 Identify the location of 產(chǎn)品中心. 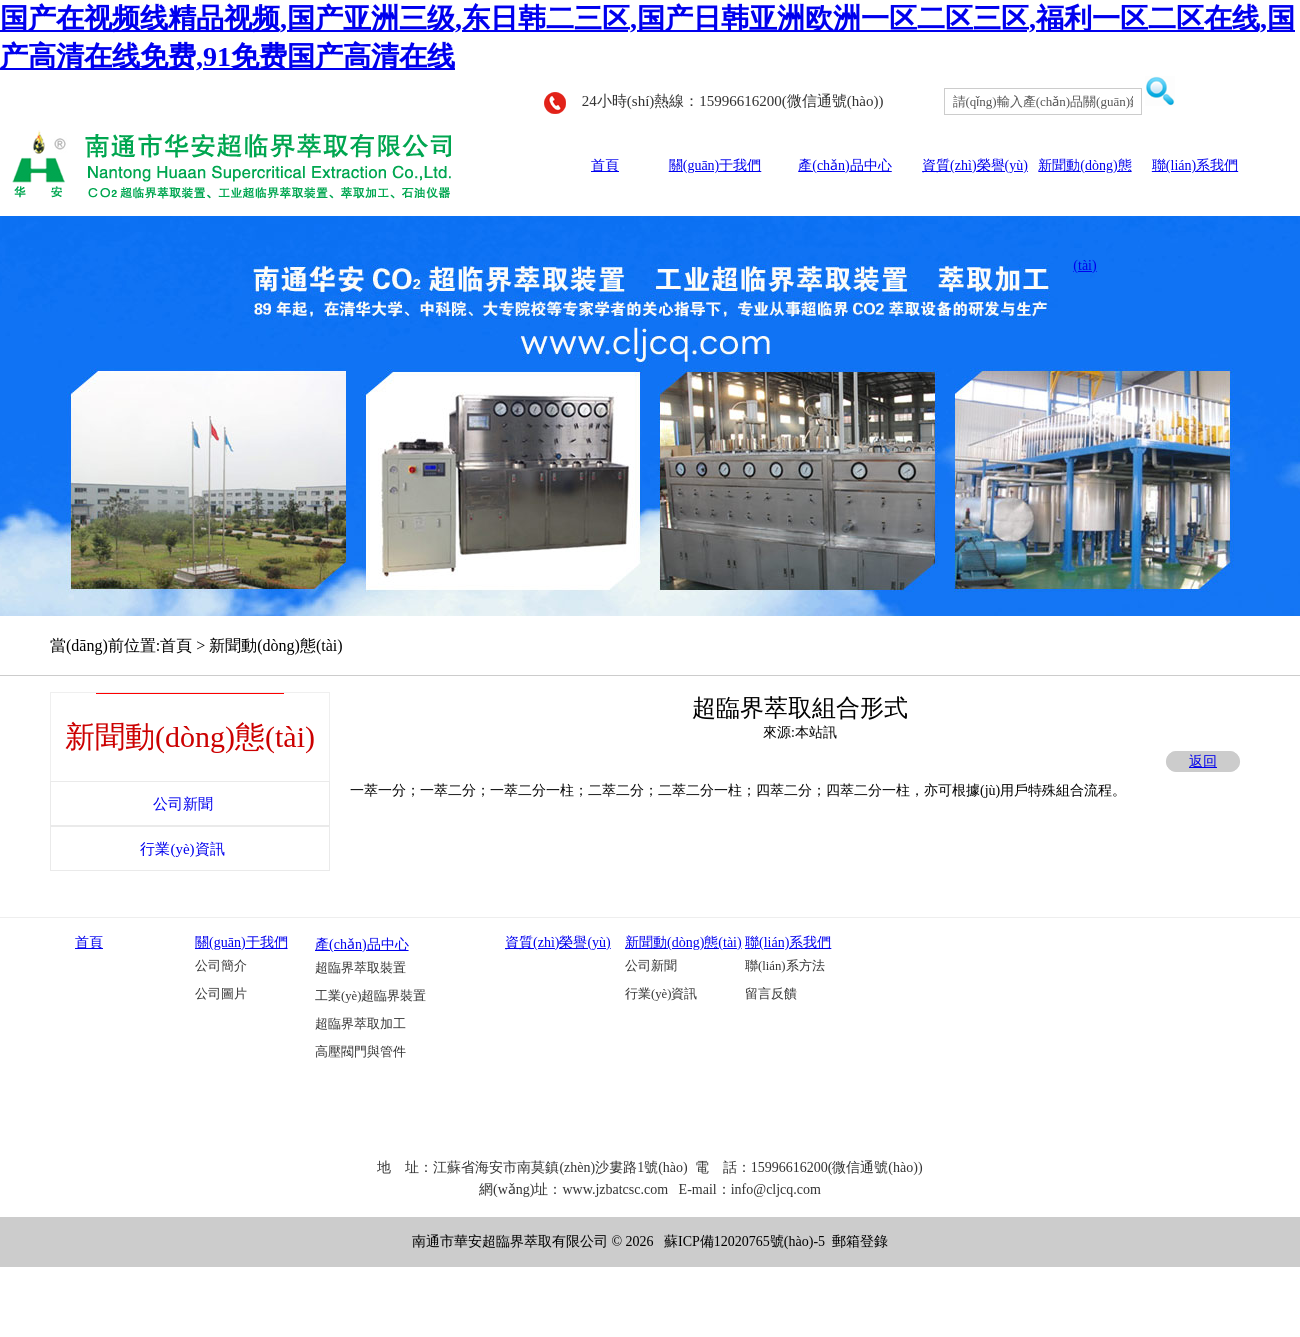
(845, 165).